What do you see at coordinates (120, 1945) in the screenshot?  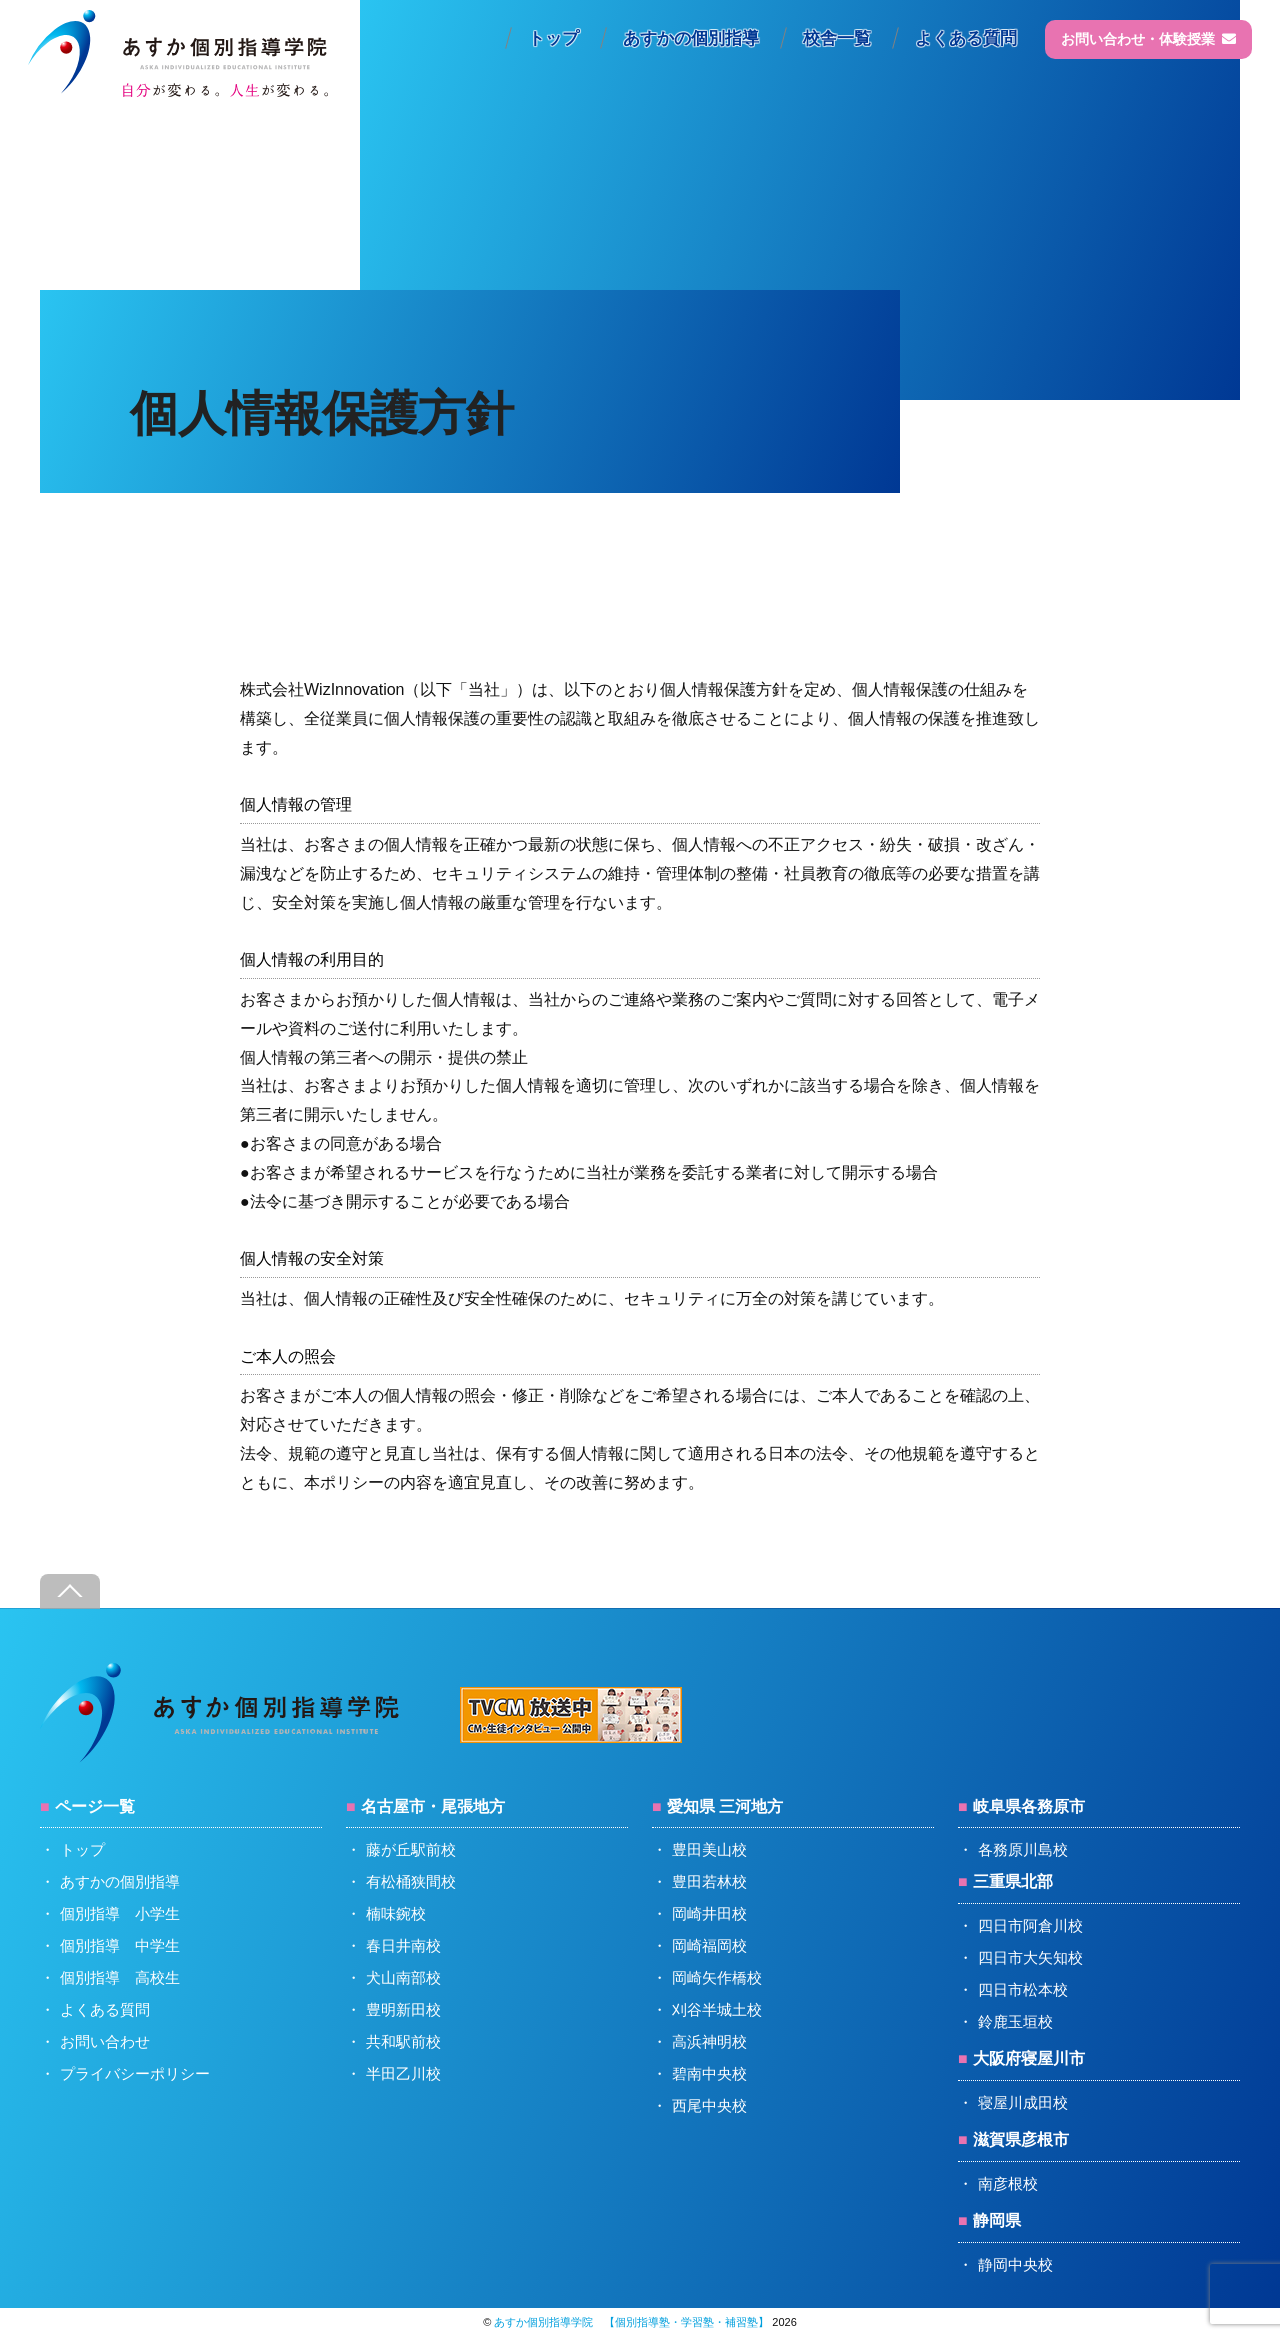 I see `個別指導 中学生` at bounding box center [120, 1945].